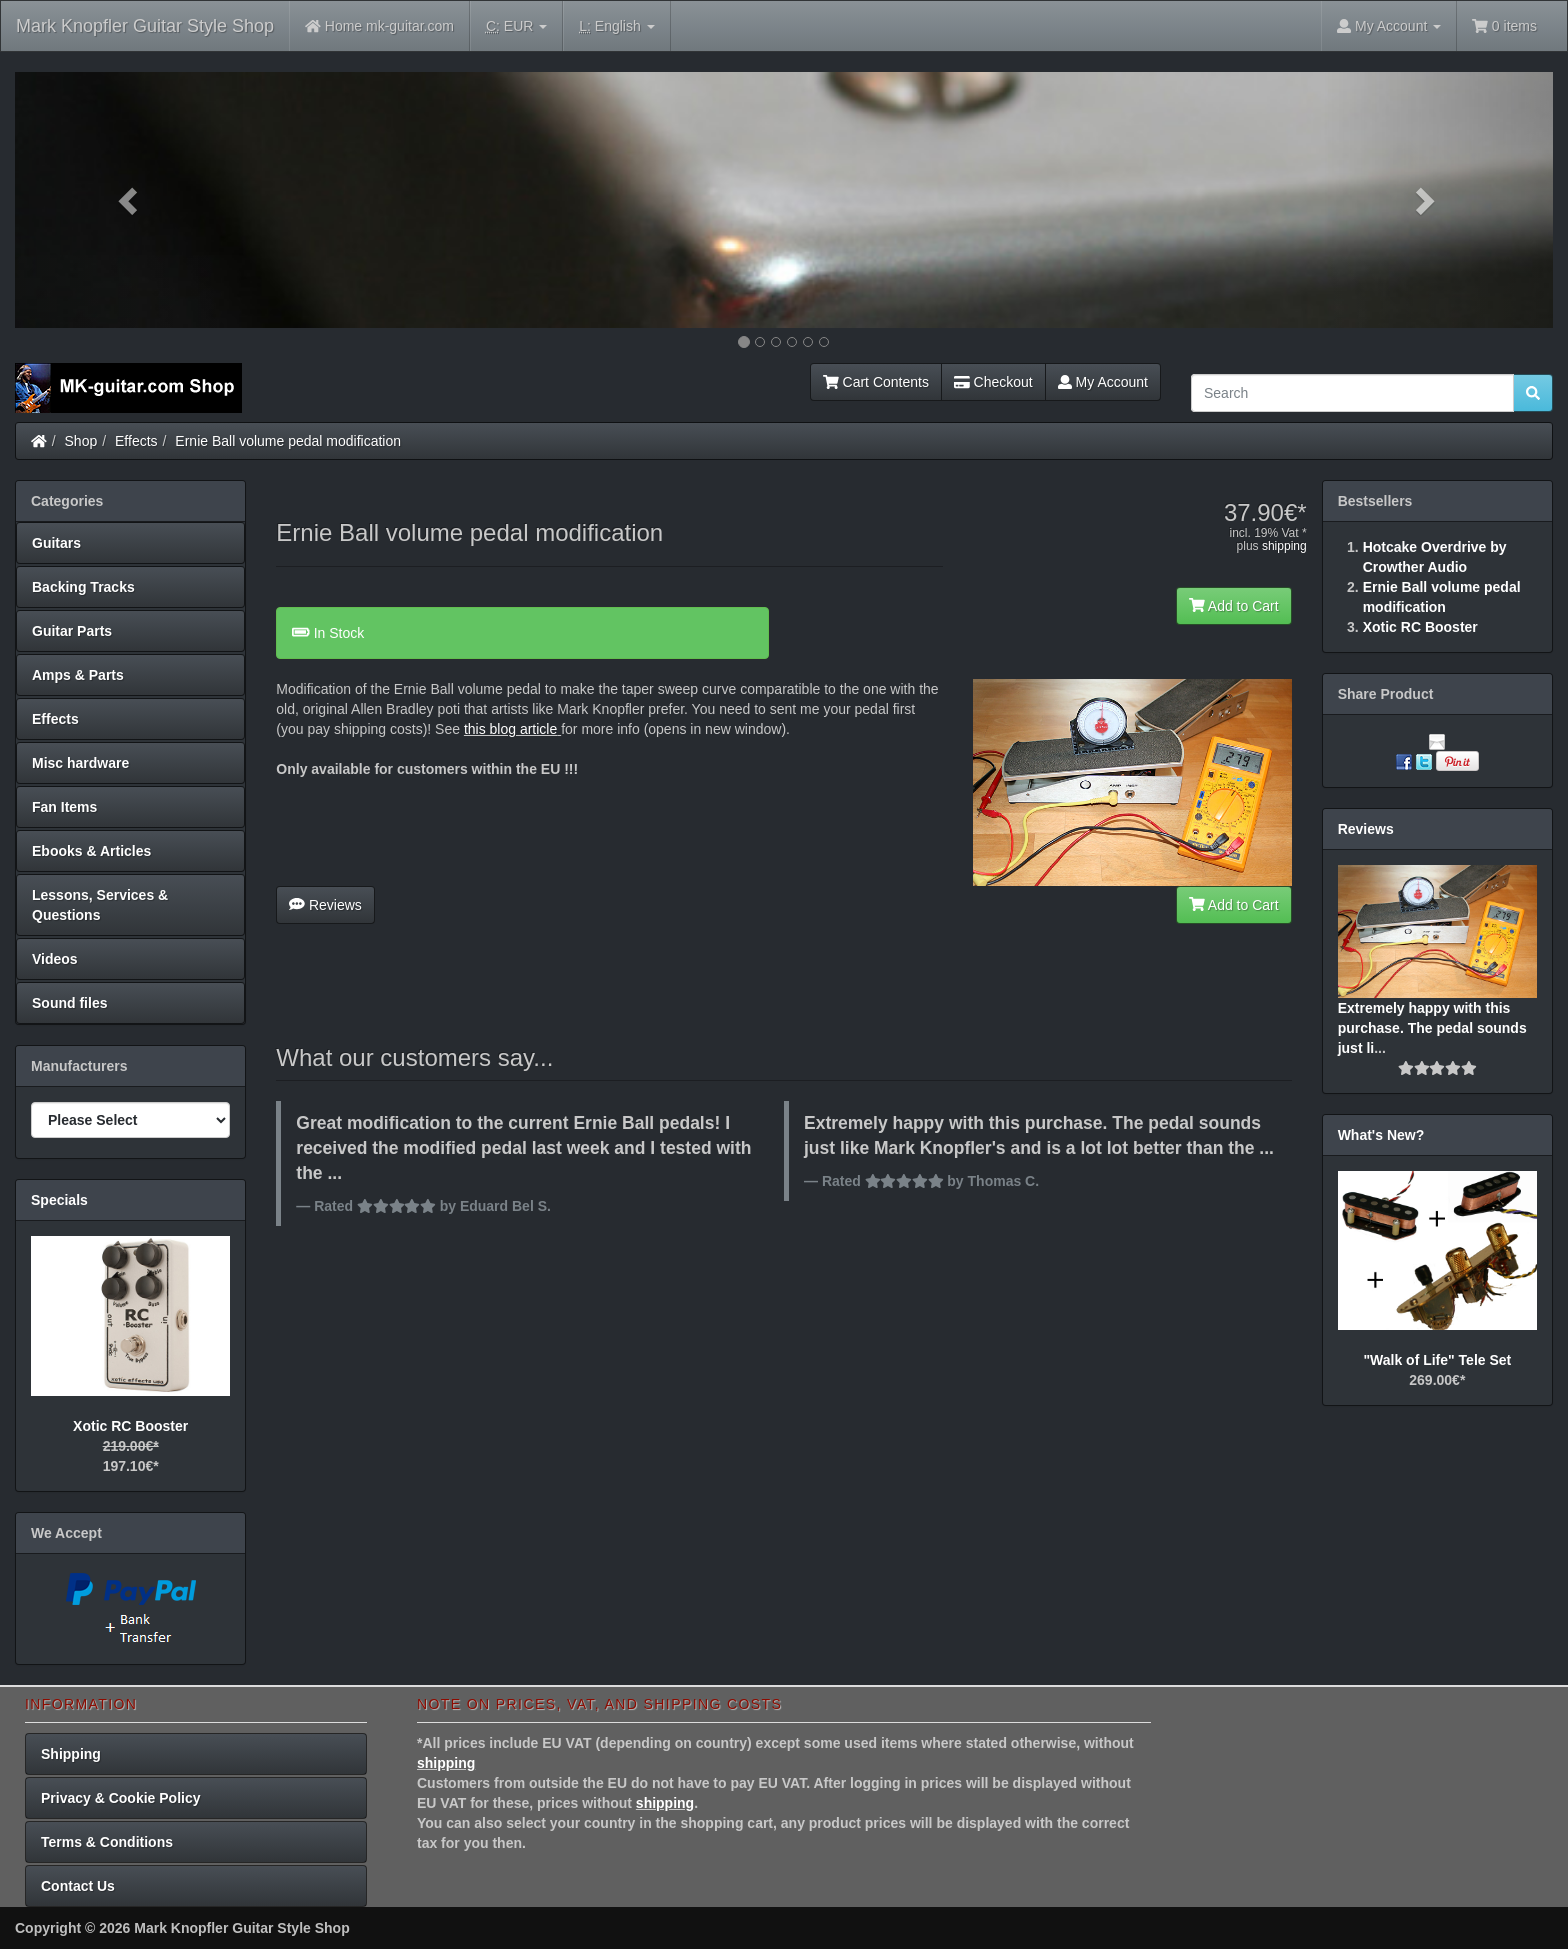  What do you see at coordinates (69, 1003) in the screenshot?
I see `Sound files` at bounding box center [69, 1003].